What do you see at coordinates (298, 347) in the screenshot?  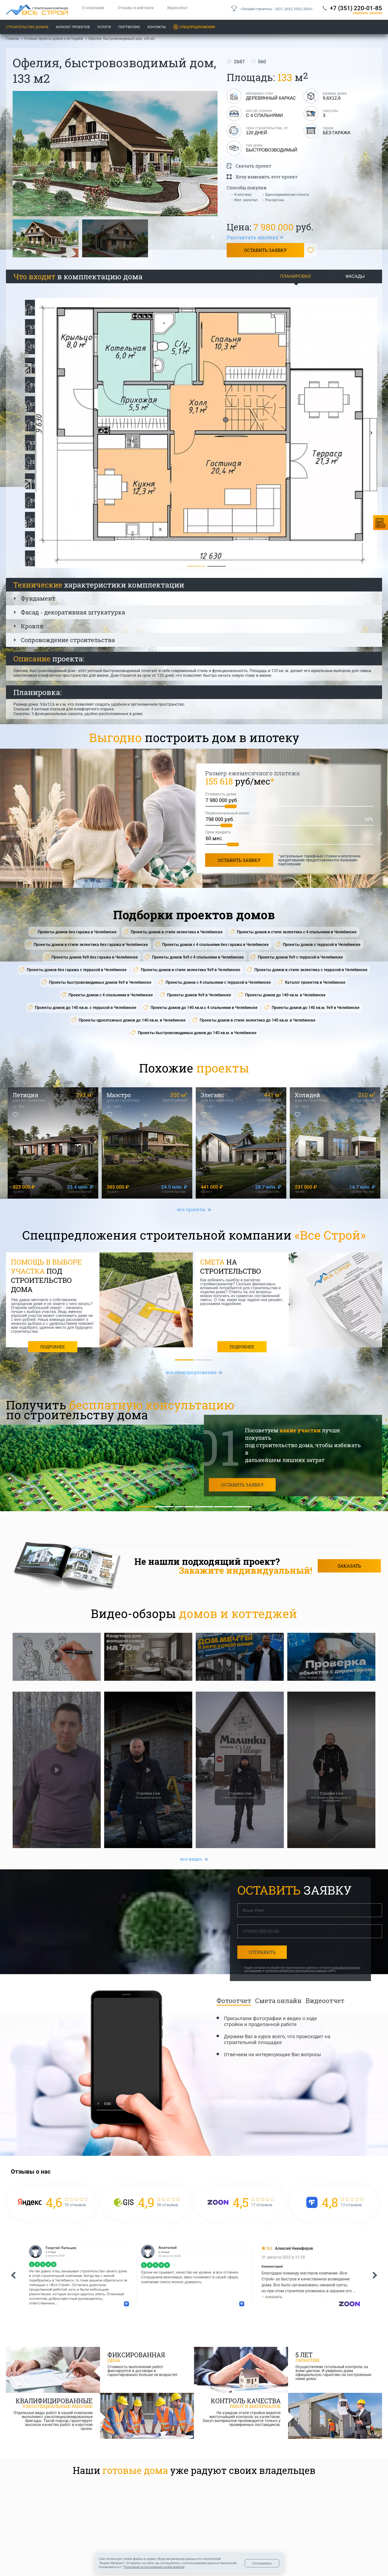 I see `[group]` at bounding box center [298, 347].